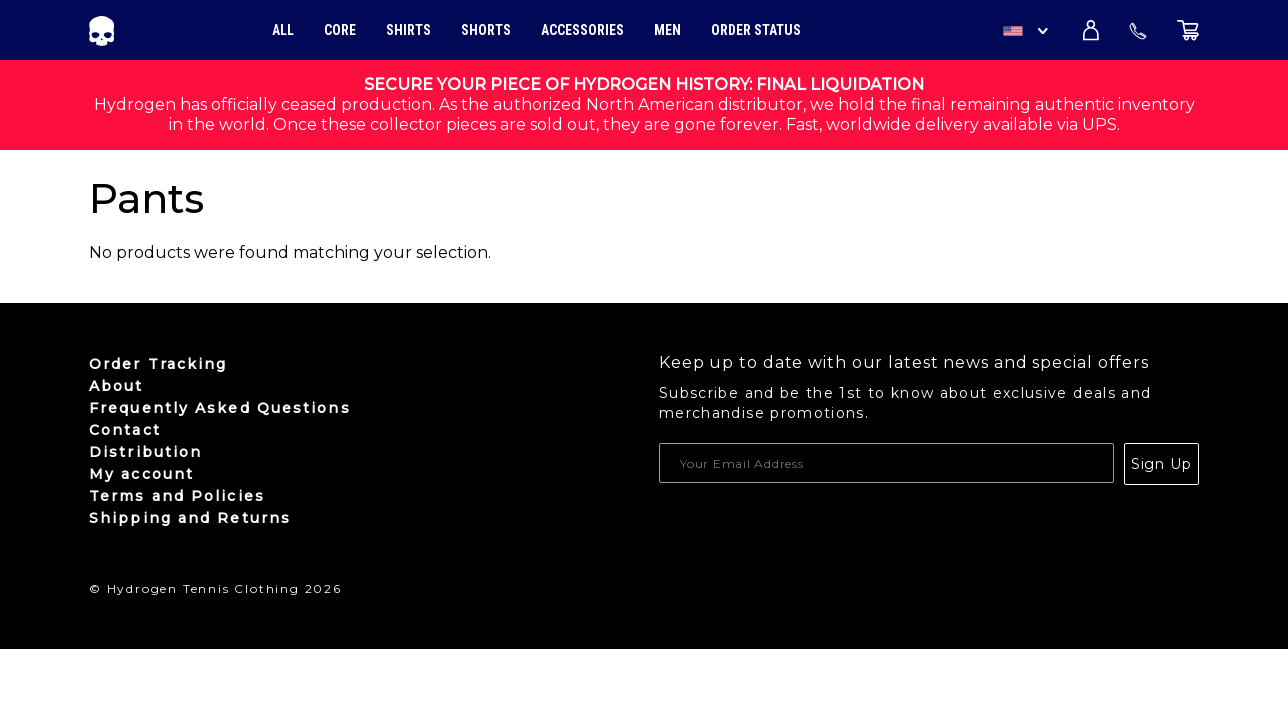 The width and height of the screenshot is (1288, 720). Describe the element at coordinates (177, 496) in the screenshot. I see `Terms and Policies` at that location.